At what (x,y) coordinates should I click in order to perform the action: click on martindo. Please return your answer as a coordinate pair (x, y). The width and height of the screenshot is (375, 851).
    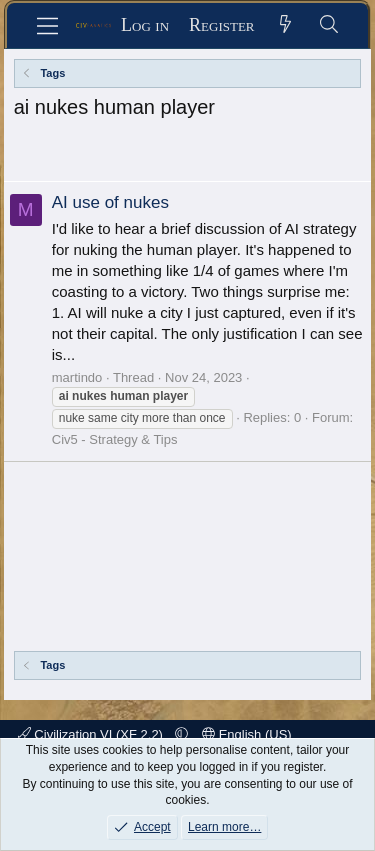
    Looking at the image, I should click on (77, 377).